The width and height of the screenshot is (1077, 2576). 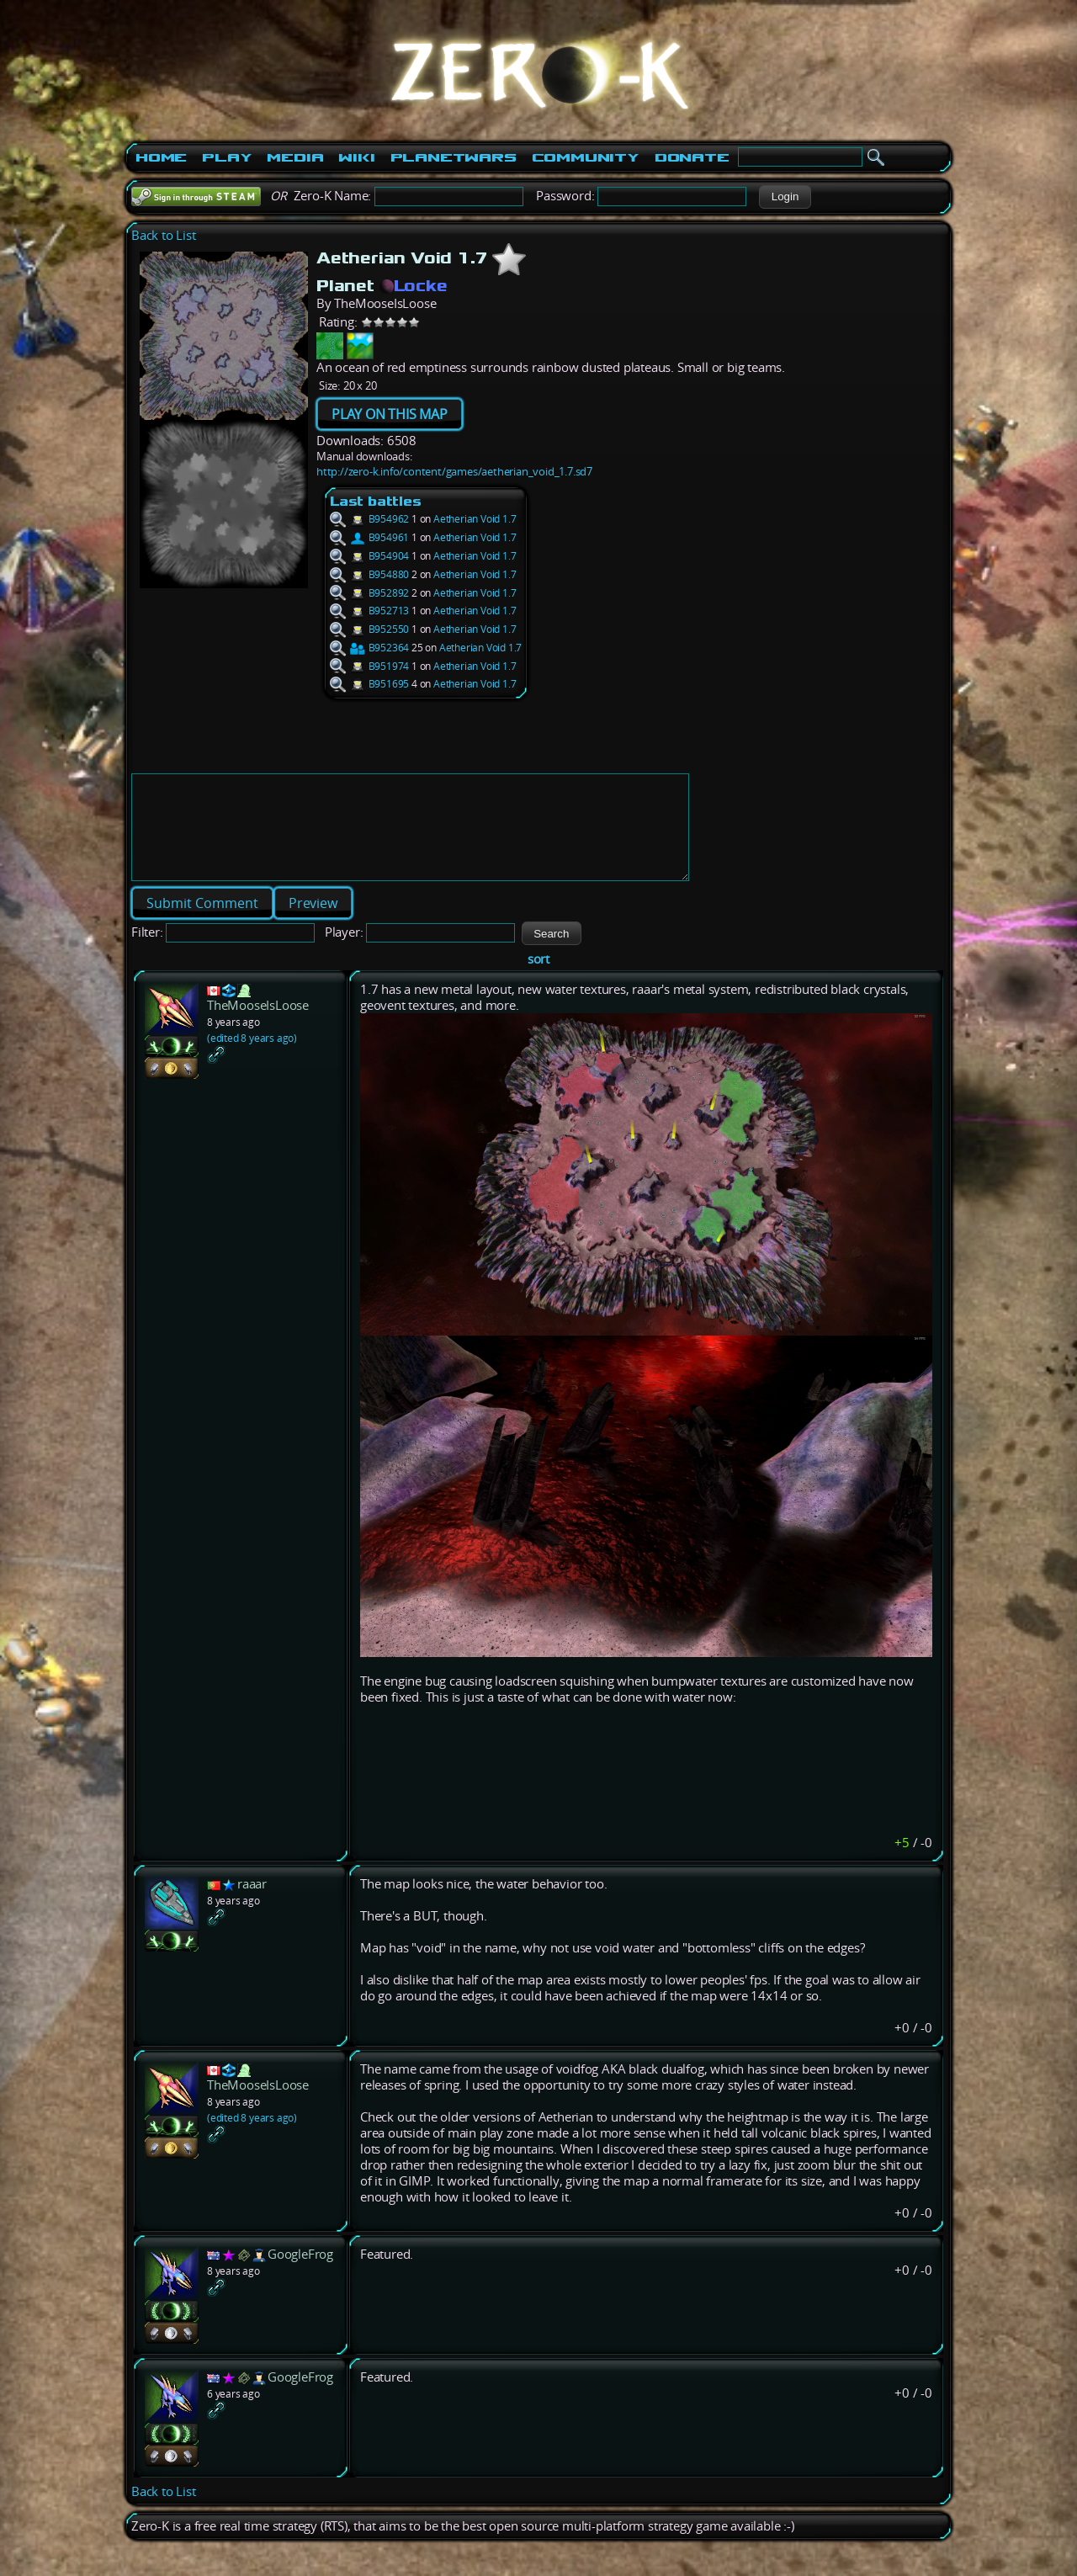 I want to click on B952364, so click(x=369, y=647).